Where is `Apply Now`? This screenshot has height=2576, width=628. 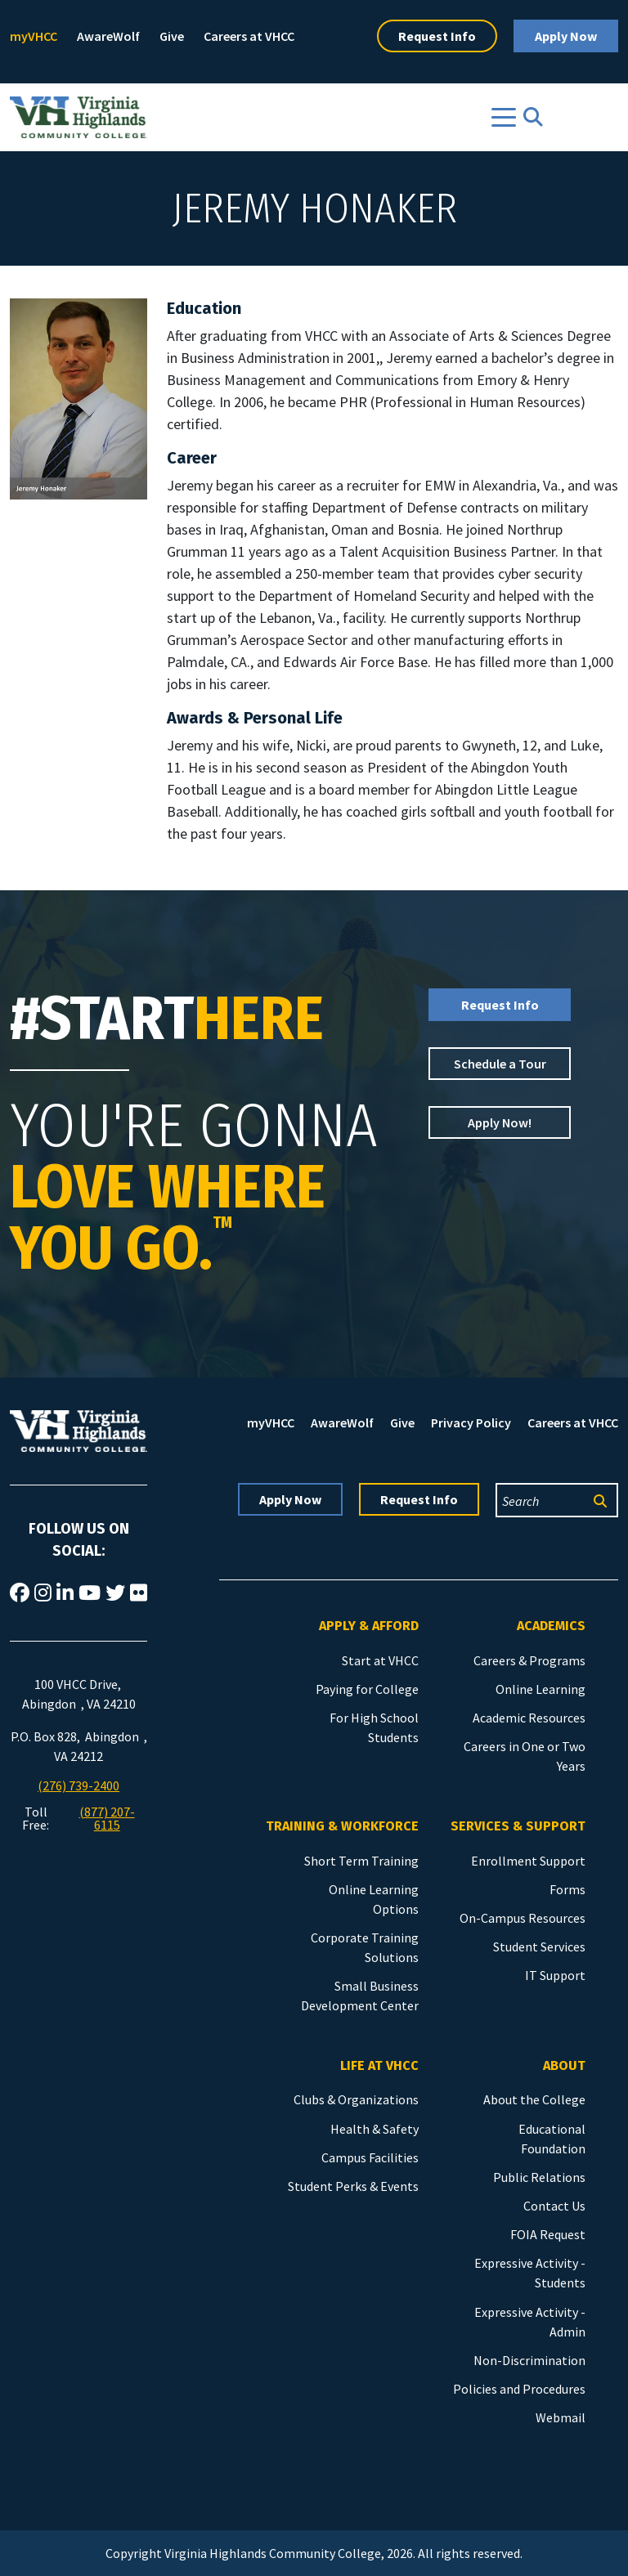 Apply Now is located at coordinates (566, 36).